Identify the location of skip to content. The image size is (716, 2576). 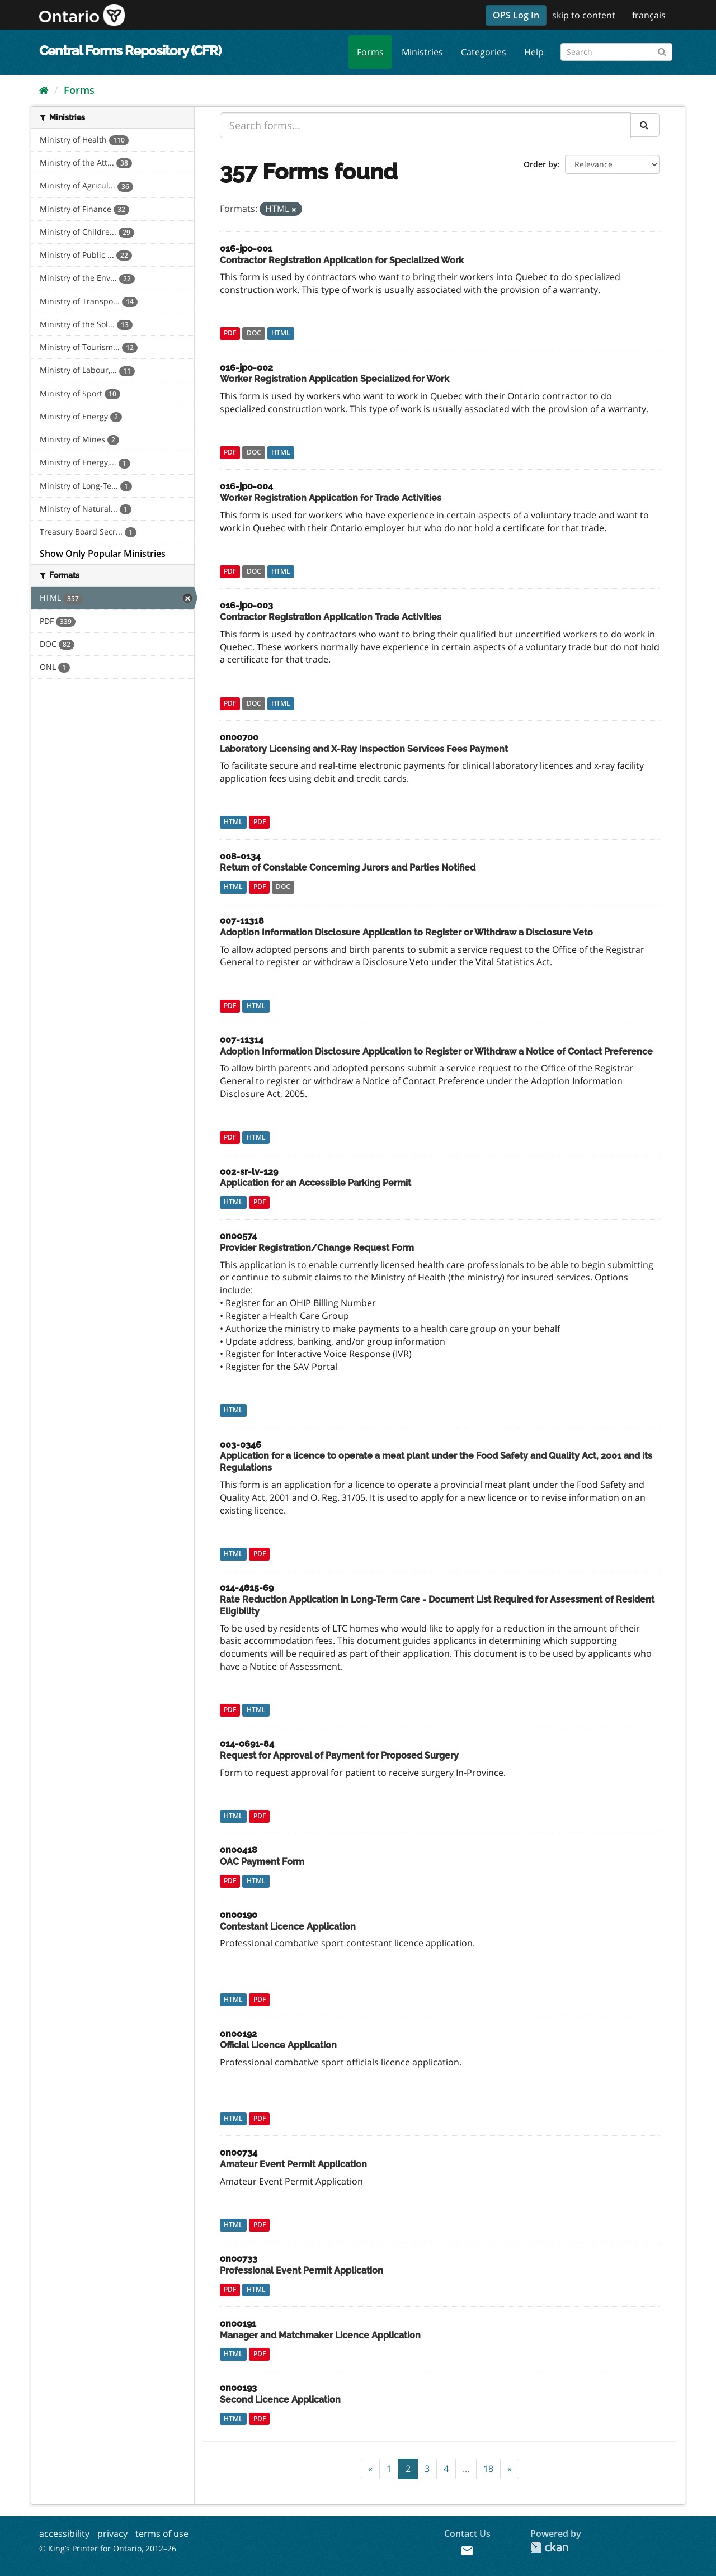
(583, 15).